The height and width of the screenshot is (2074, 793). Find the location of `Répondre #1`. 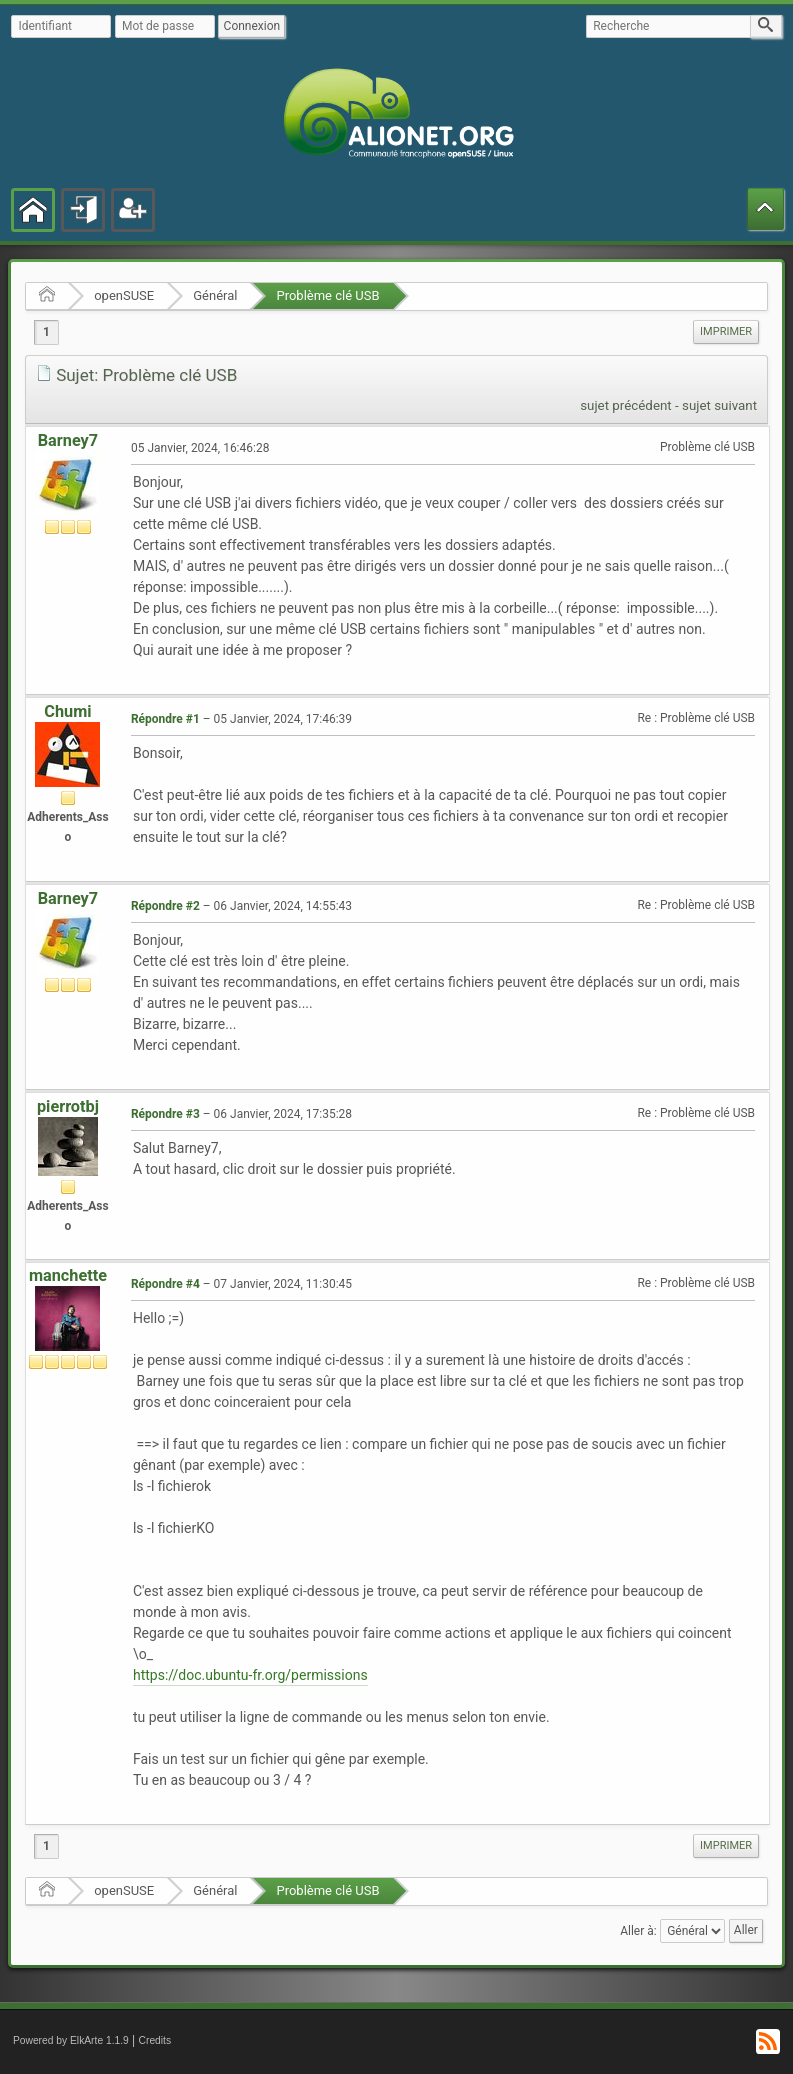

Répondre #1 is located at coordinates (165, 719).